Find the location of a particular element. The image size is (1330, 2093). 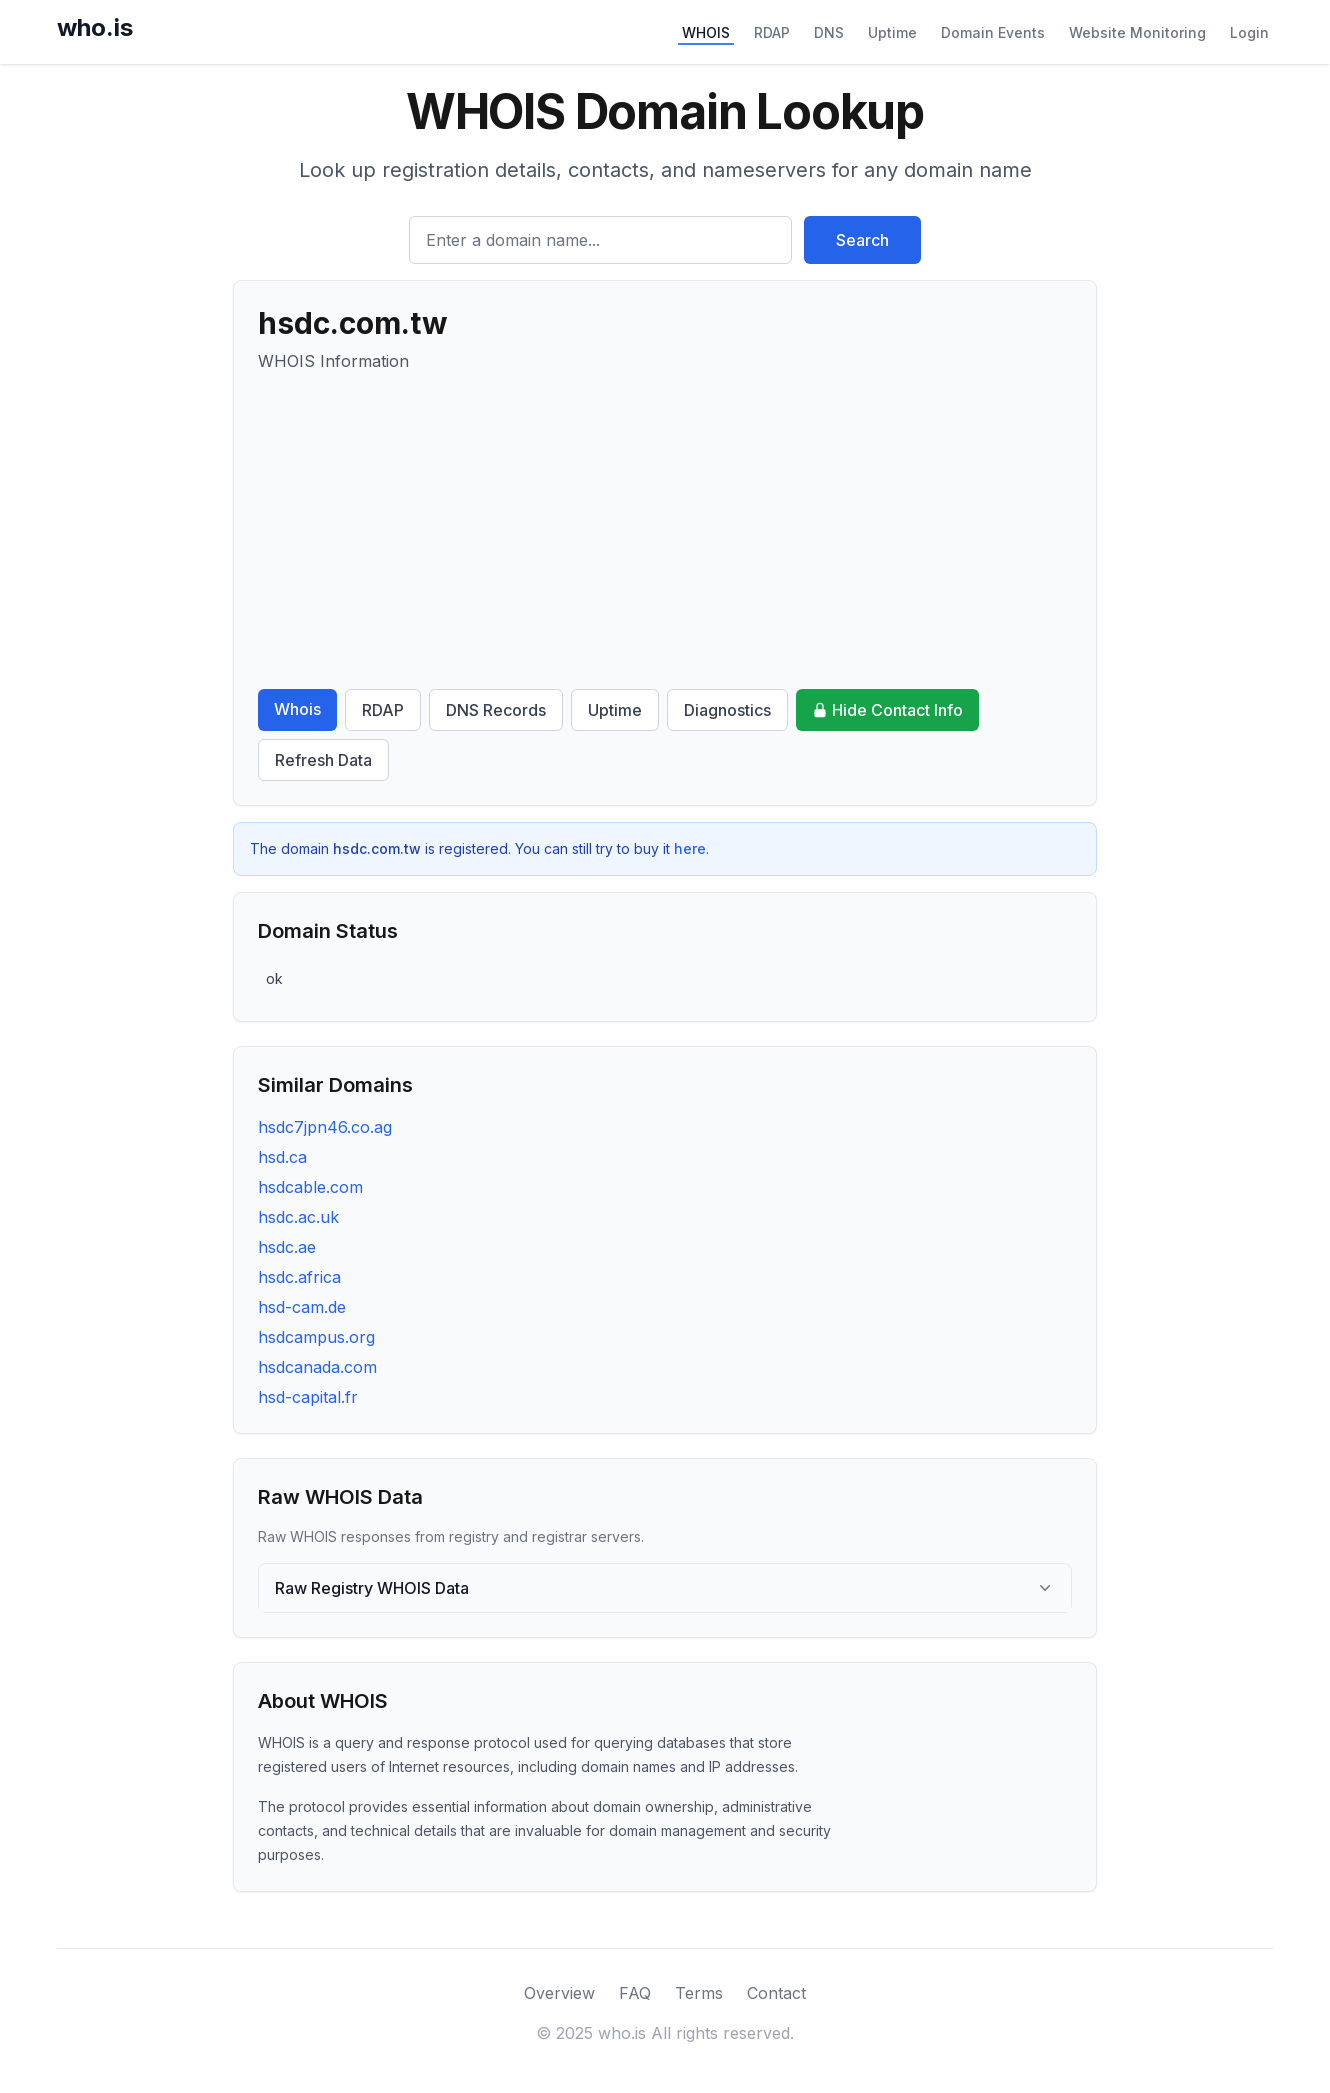

DNS is located at coordinates (829, 32).